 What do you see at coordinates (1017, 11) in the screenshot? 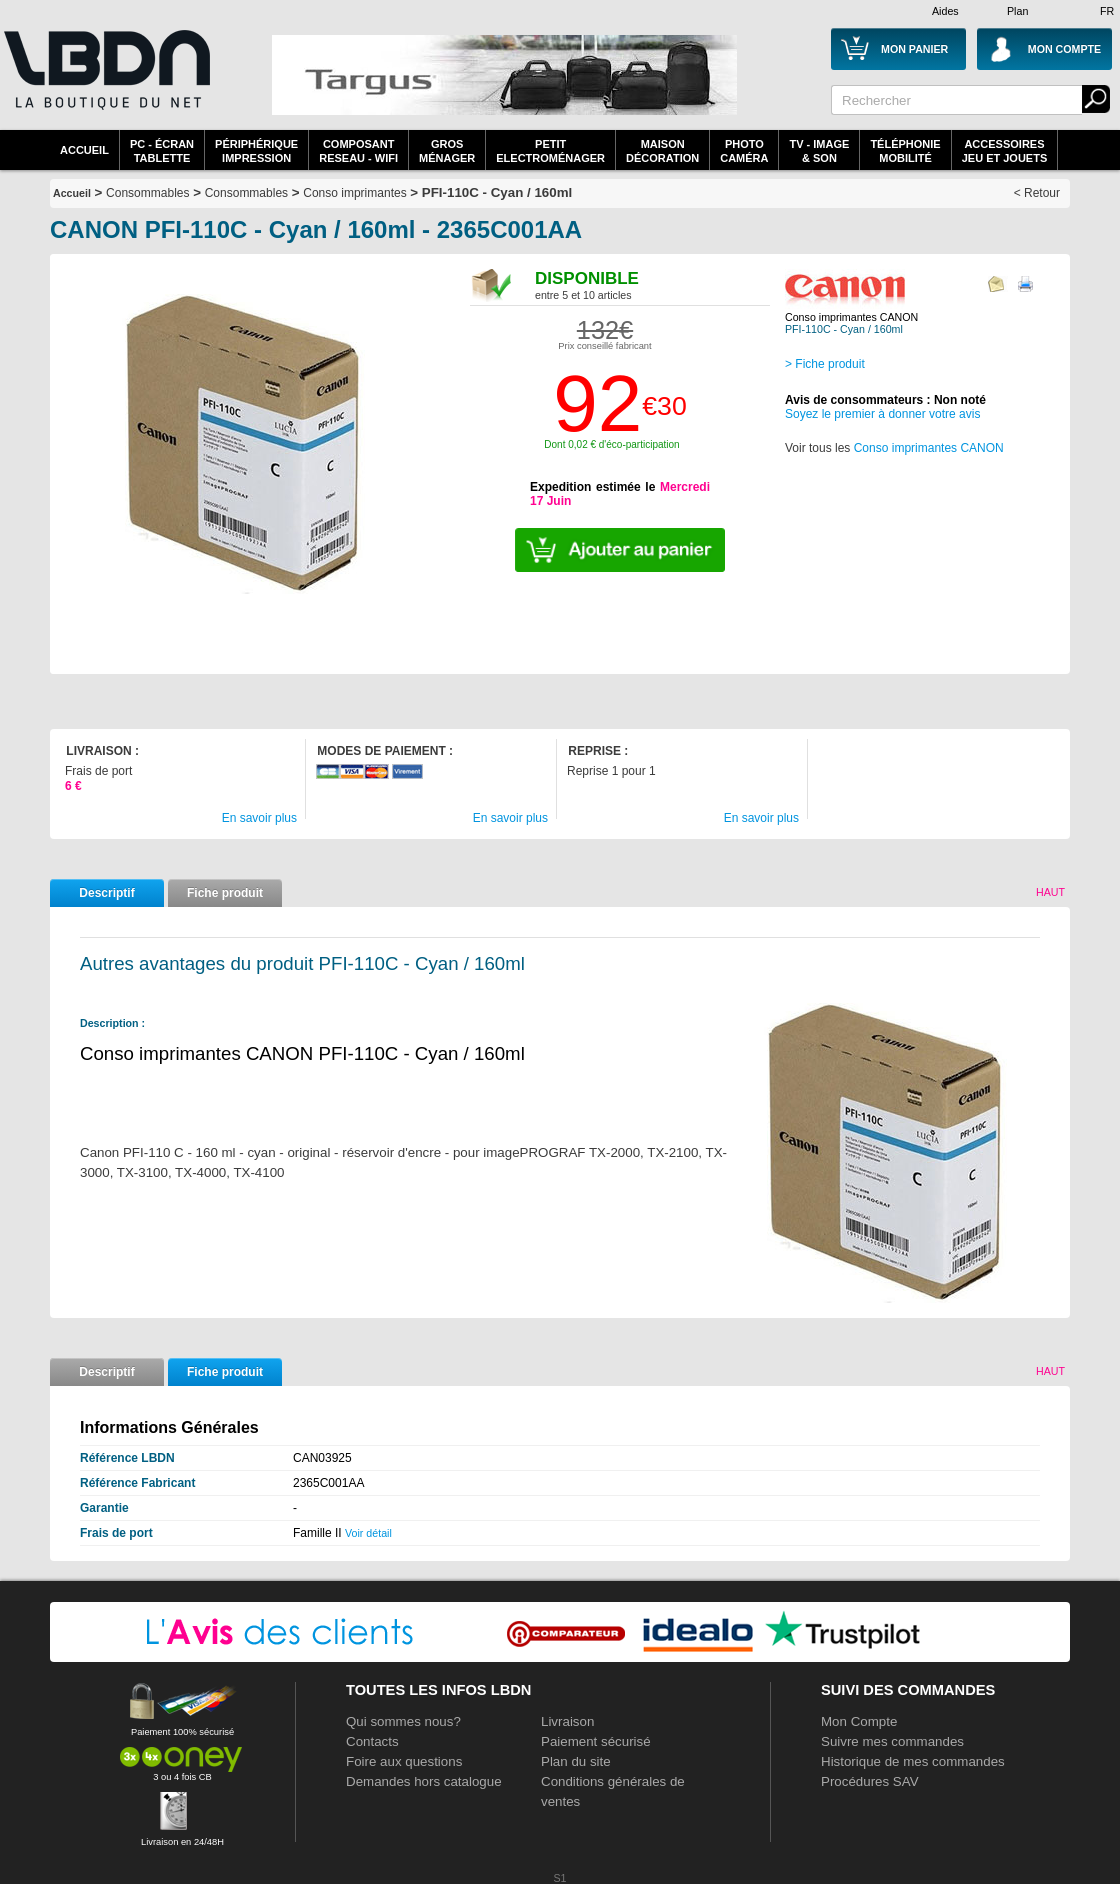
I see `Plan` at bounding box center [1017, 11].